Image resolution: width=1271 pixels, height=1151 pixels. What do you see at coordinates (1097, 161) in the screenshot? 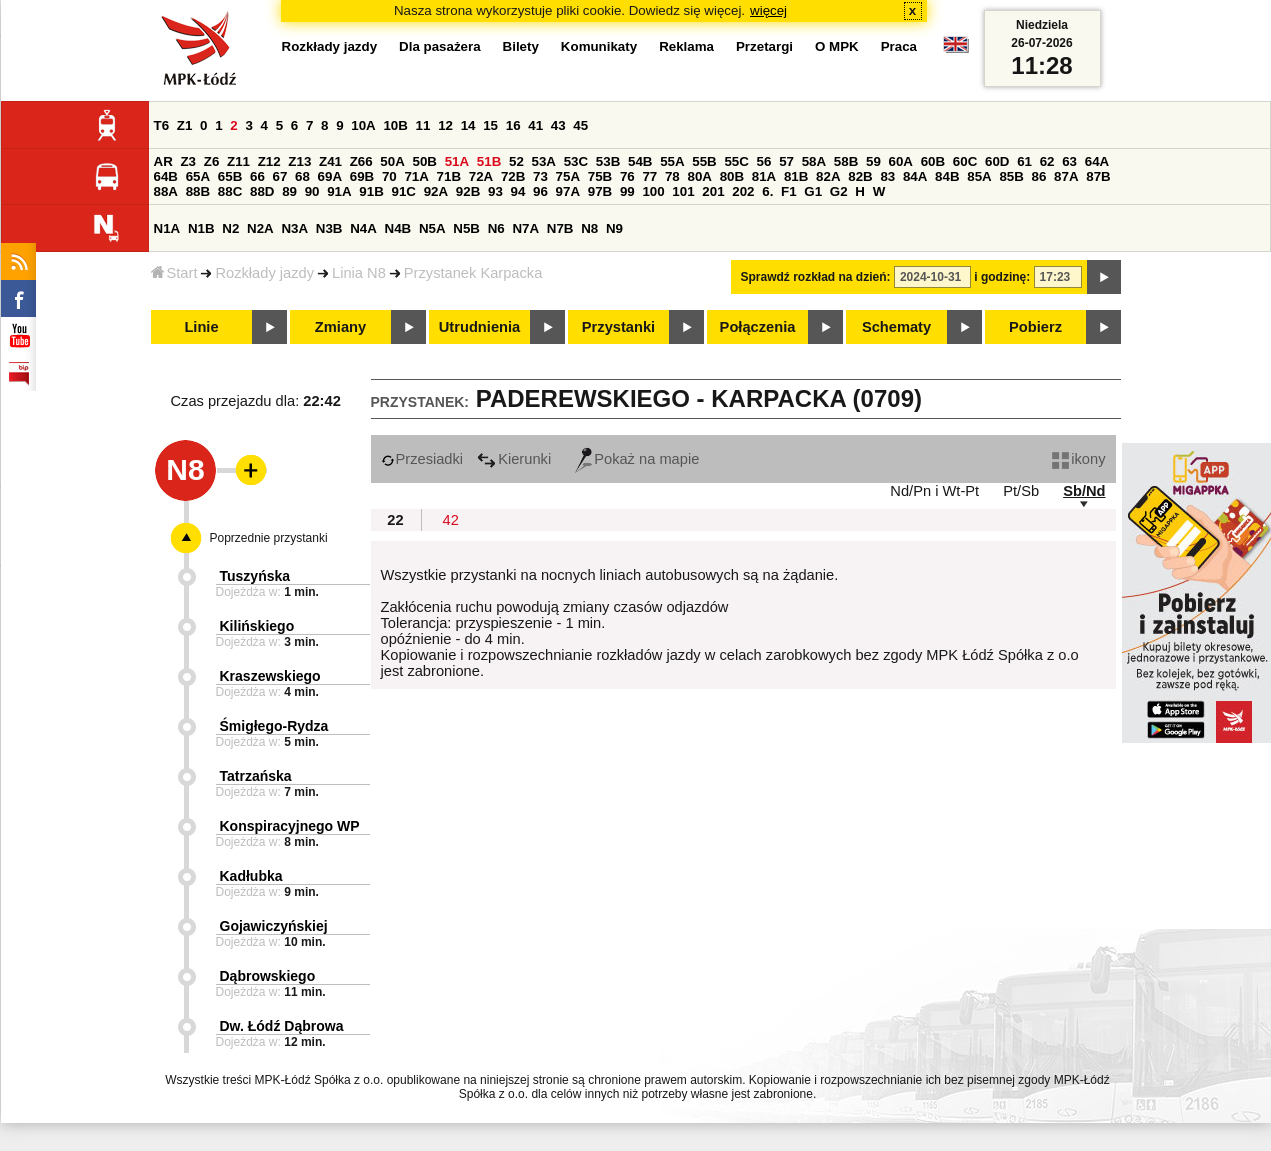
I see `64A` at bounding box center [1097, 161].